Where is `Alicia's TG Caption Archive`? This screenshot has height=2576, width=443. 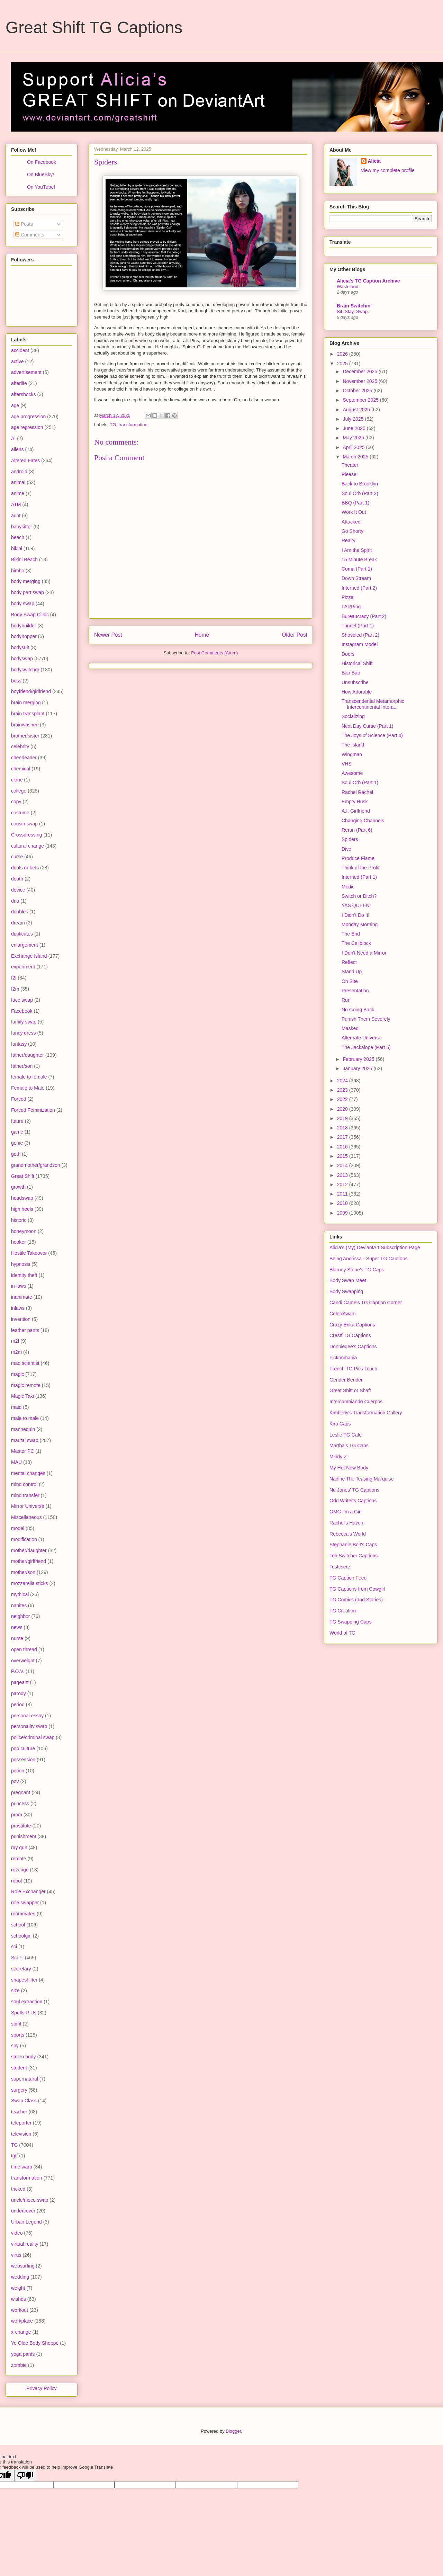
Alicia's TG Caption Archive is located at coordinates (368, 281).